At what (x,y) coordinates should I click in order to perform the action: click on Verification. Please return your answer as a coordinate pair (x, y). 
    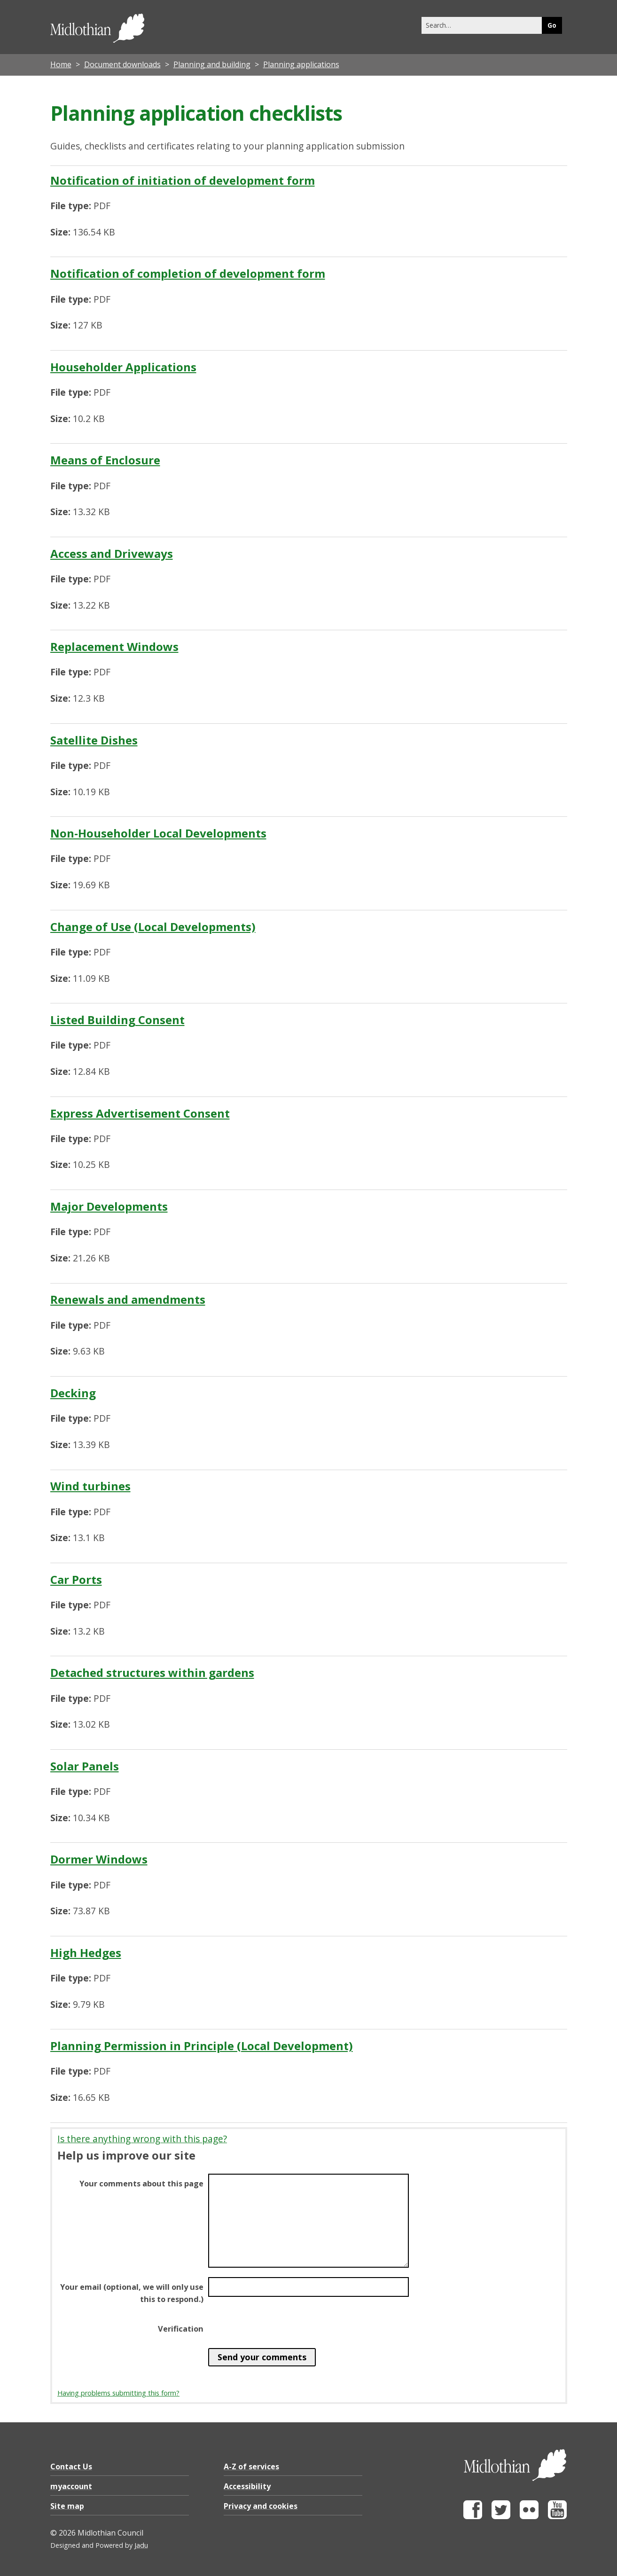
    Looking at the image, I should click on (180, 2329).